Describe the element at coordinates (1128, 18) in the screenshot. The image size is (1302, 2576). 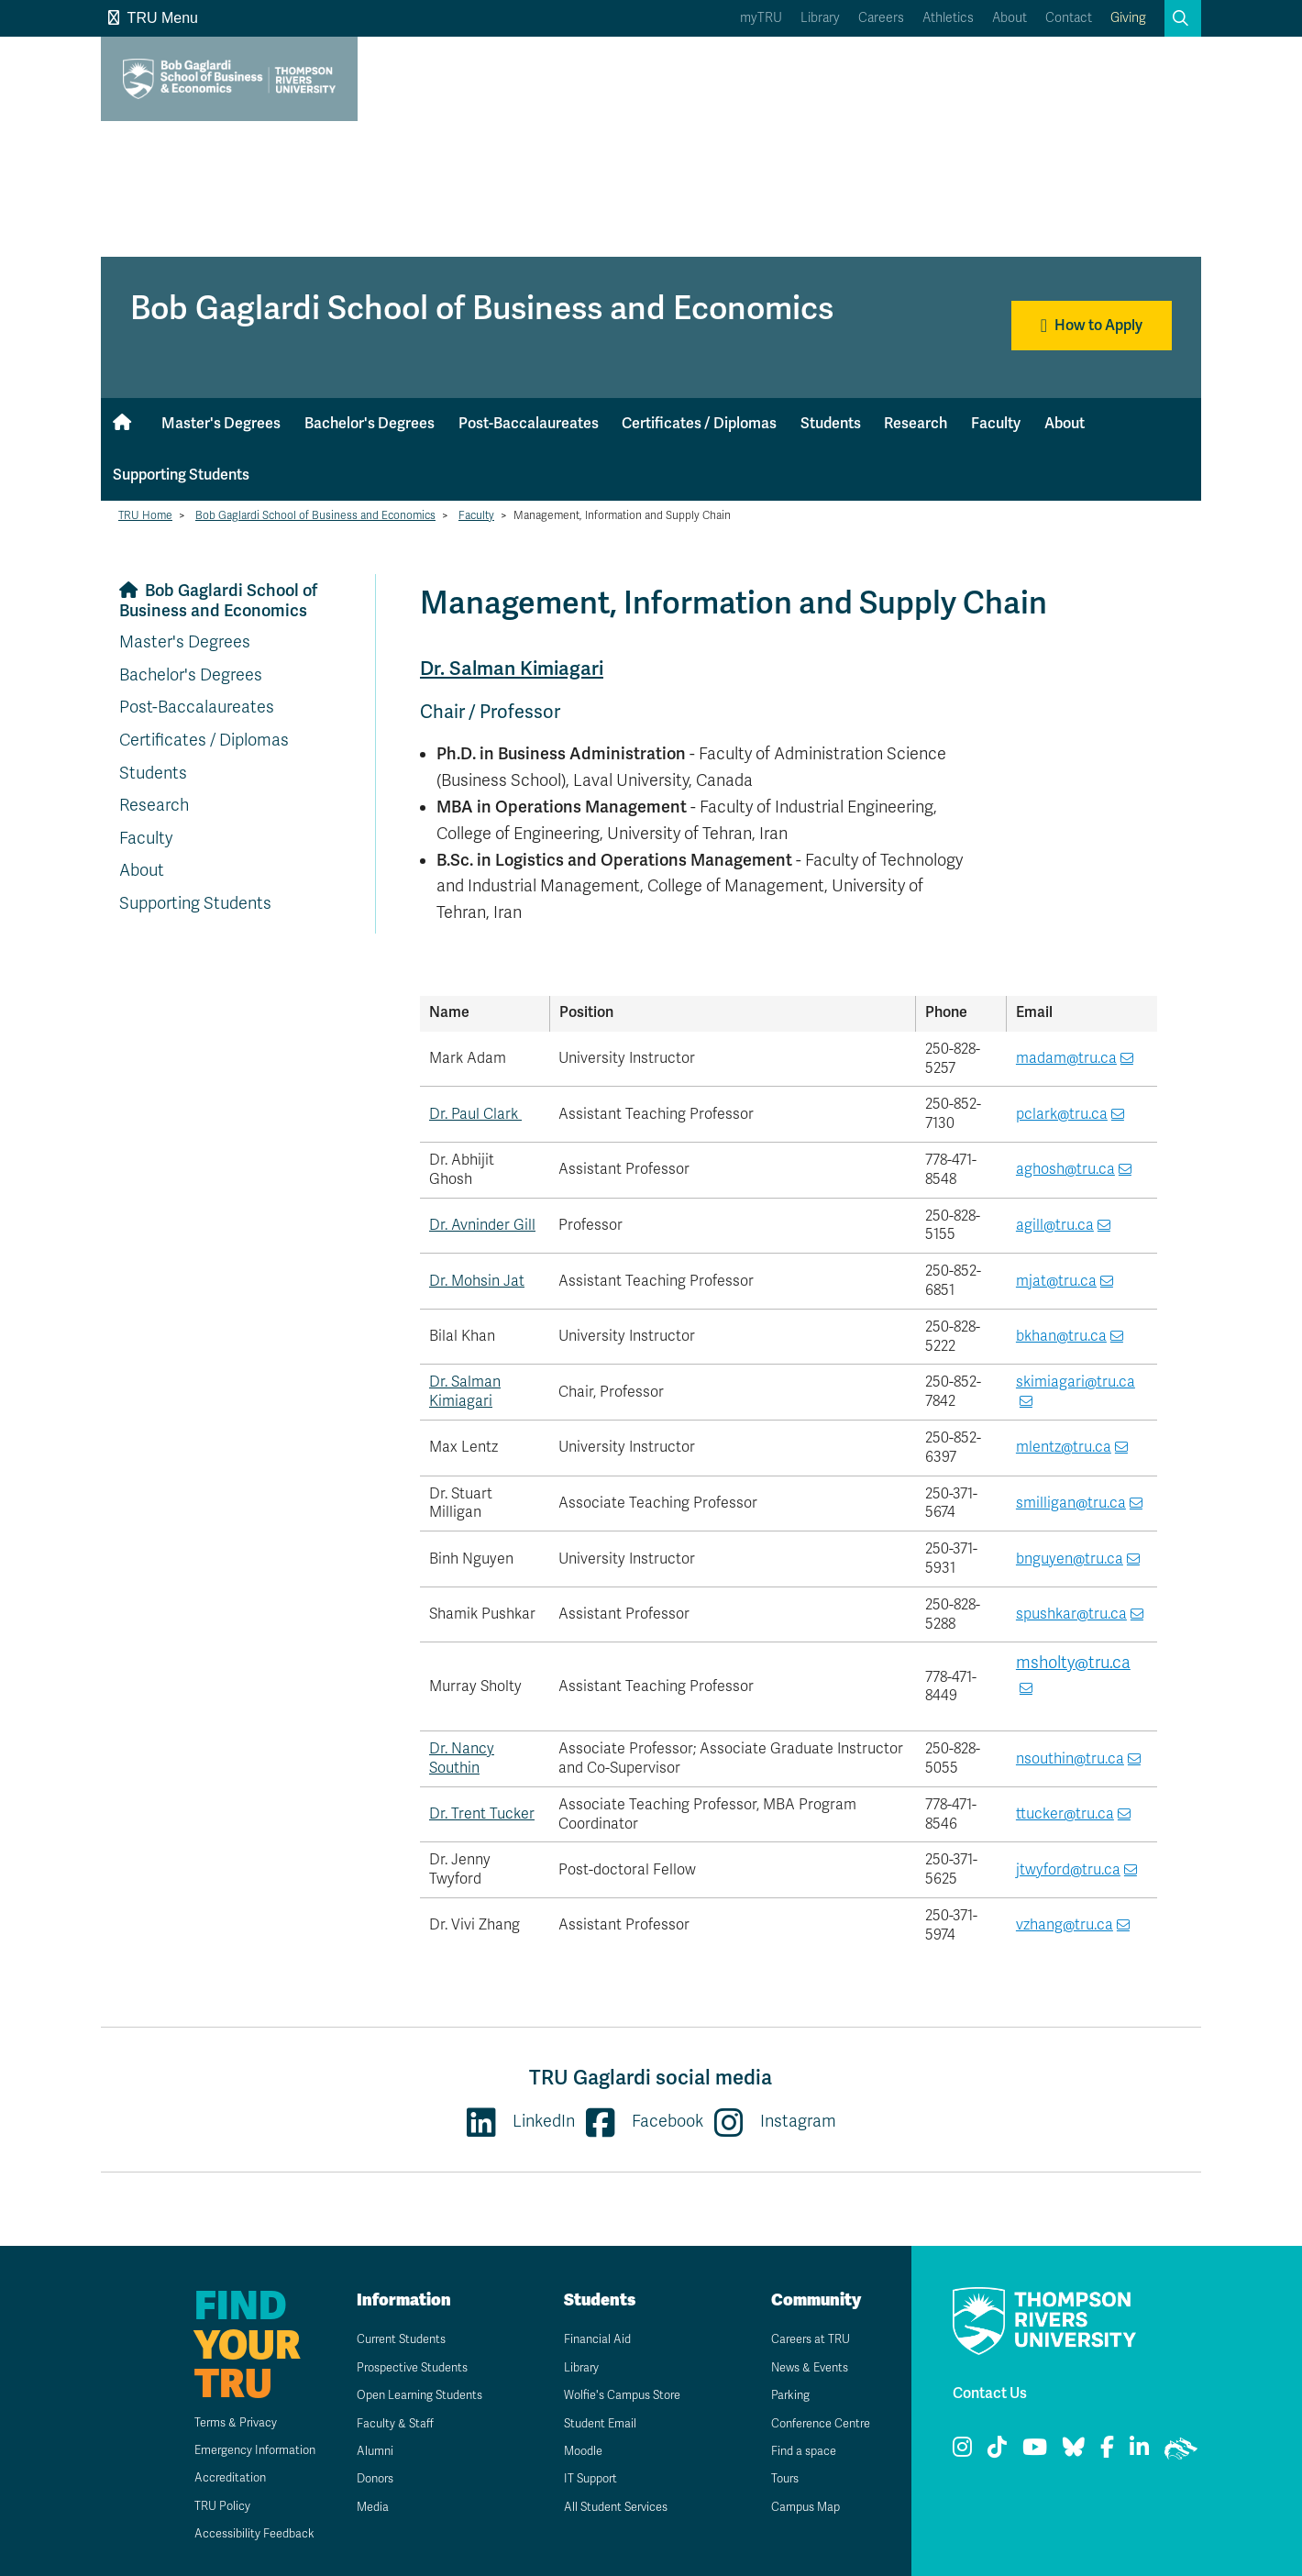
I see `Giving` at that location.